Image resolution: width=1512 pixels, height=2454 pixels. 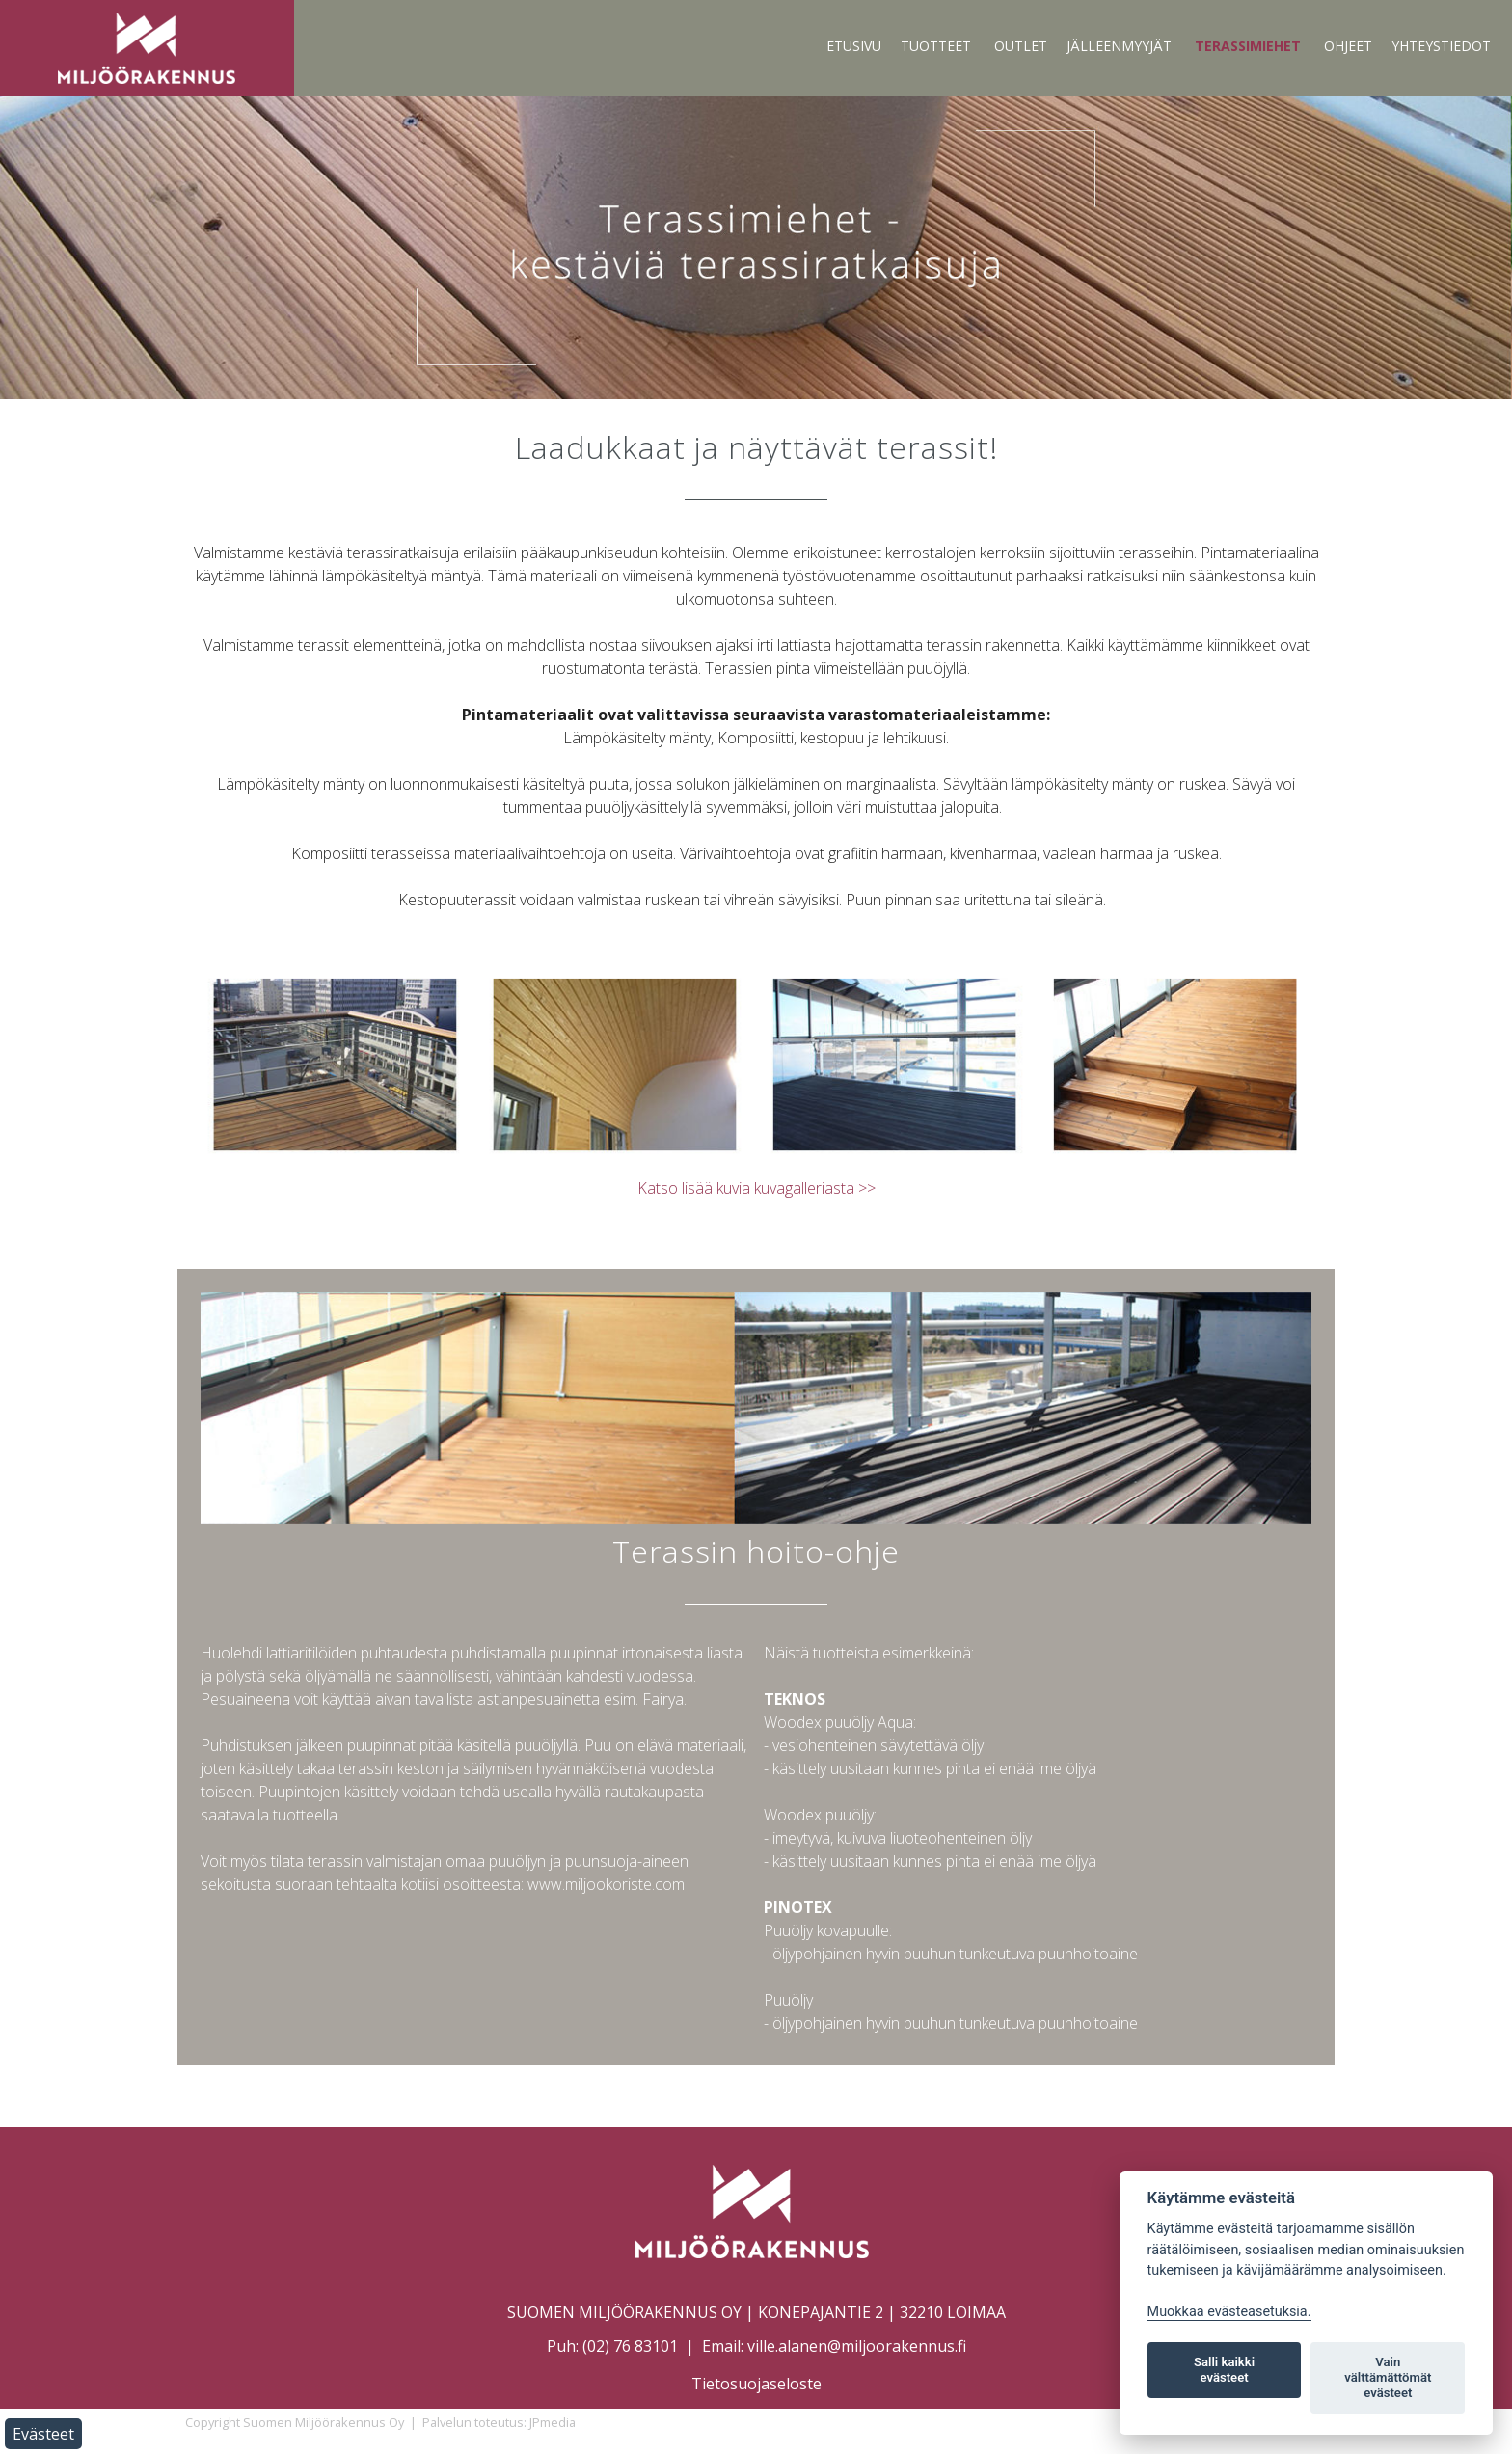 What do you see at coordinates (1348, 46) in the screenshot?
I see `Ohjeet` at bounding box center [1348, 46].